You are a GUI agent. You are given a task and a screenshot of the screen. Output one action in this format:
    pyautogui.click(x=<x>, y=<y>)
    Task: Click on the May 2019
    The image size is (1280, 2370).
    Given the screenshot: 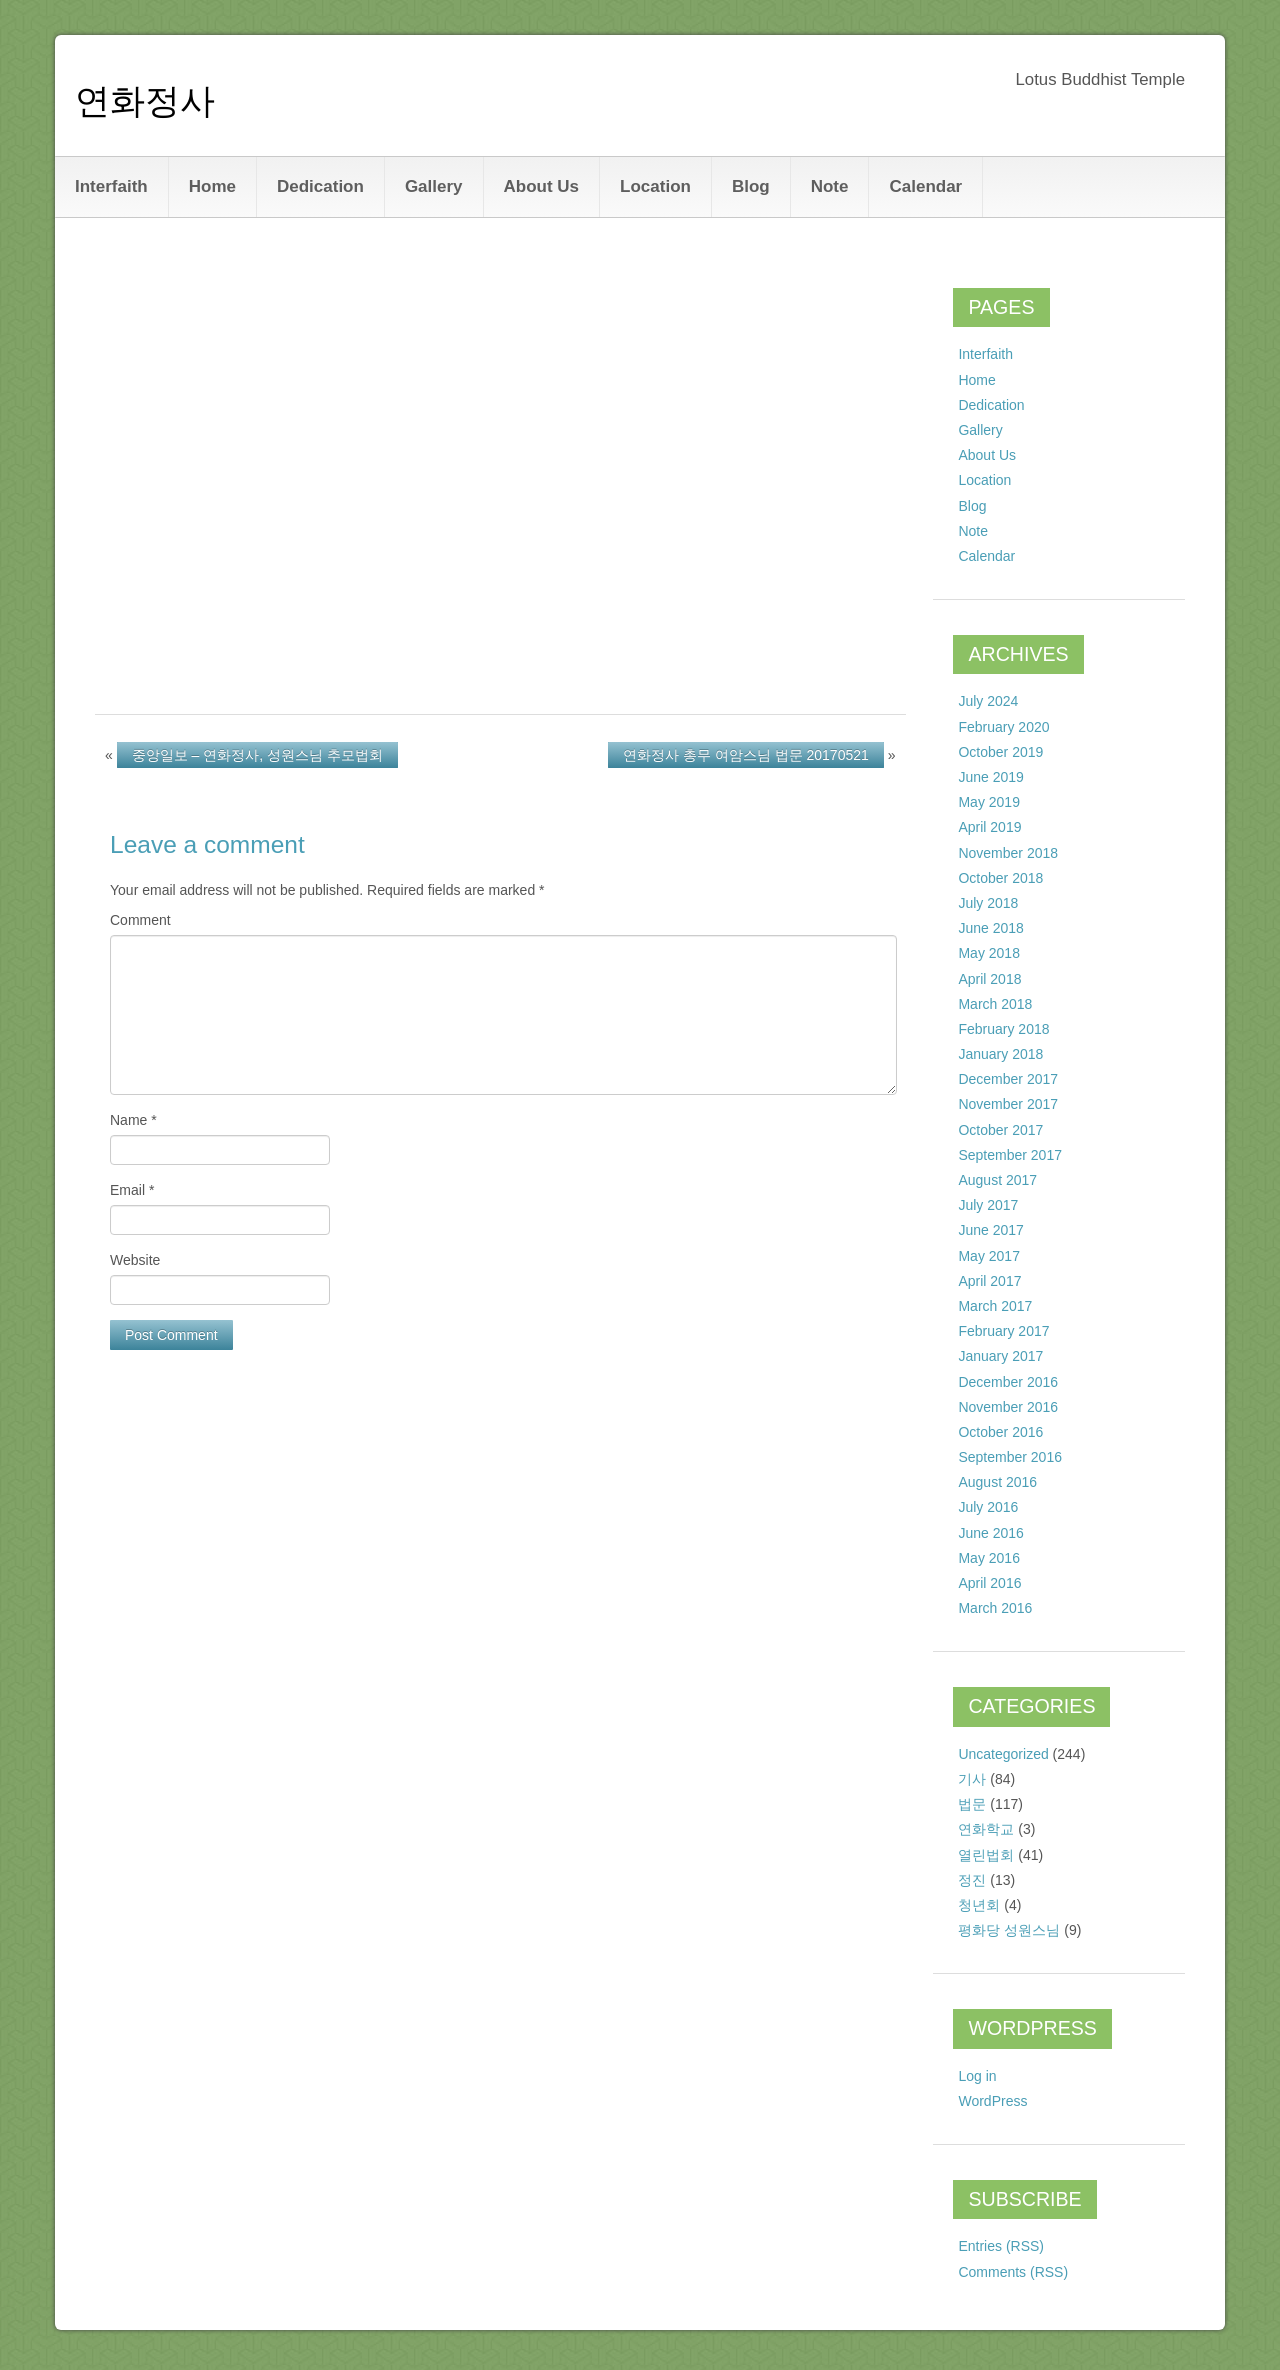 What is the action you would take?
    pyautogui.click(x=988, y=802)
    